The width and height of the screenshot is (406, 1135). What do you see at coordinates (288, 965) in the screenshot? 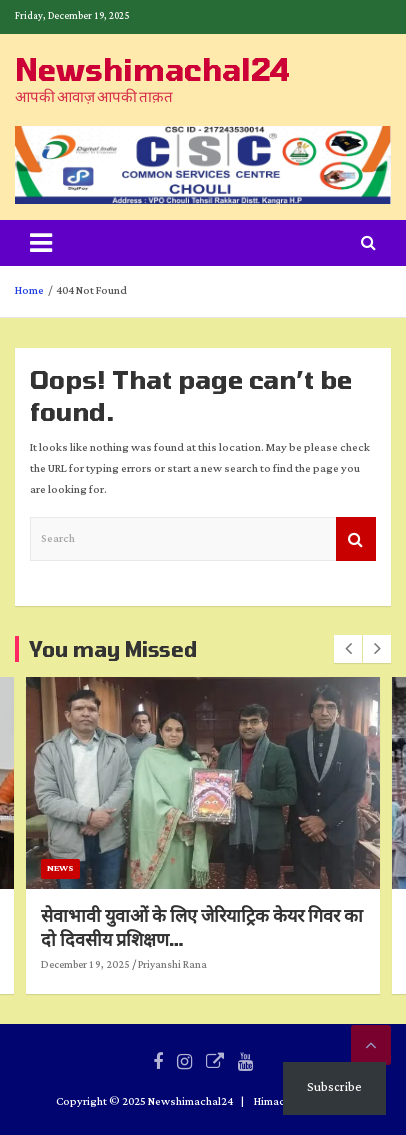
I see `Priyanshi Rana` at bounding box center [288, 965].